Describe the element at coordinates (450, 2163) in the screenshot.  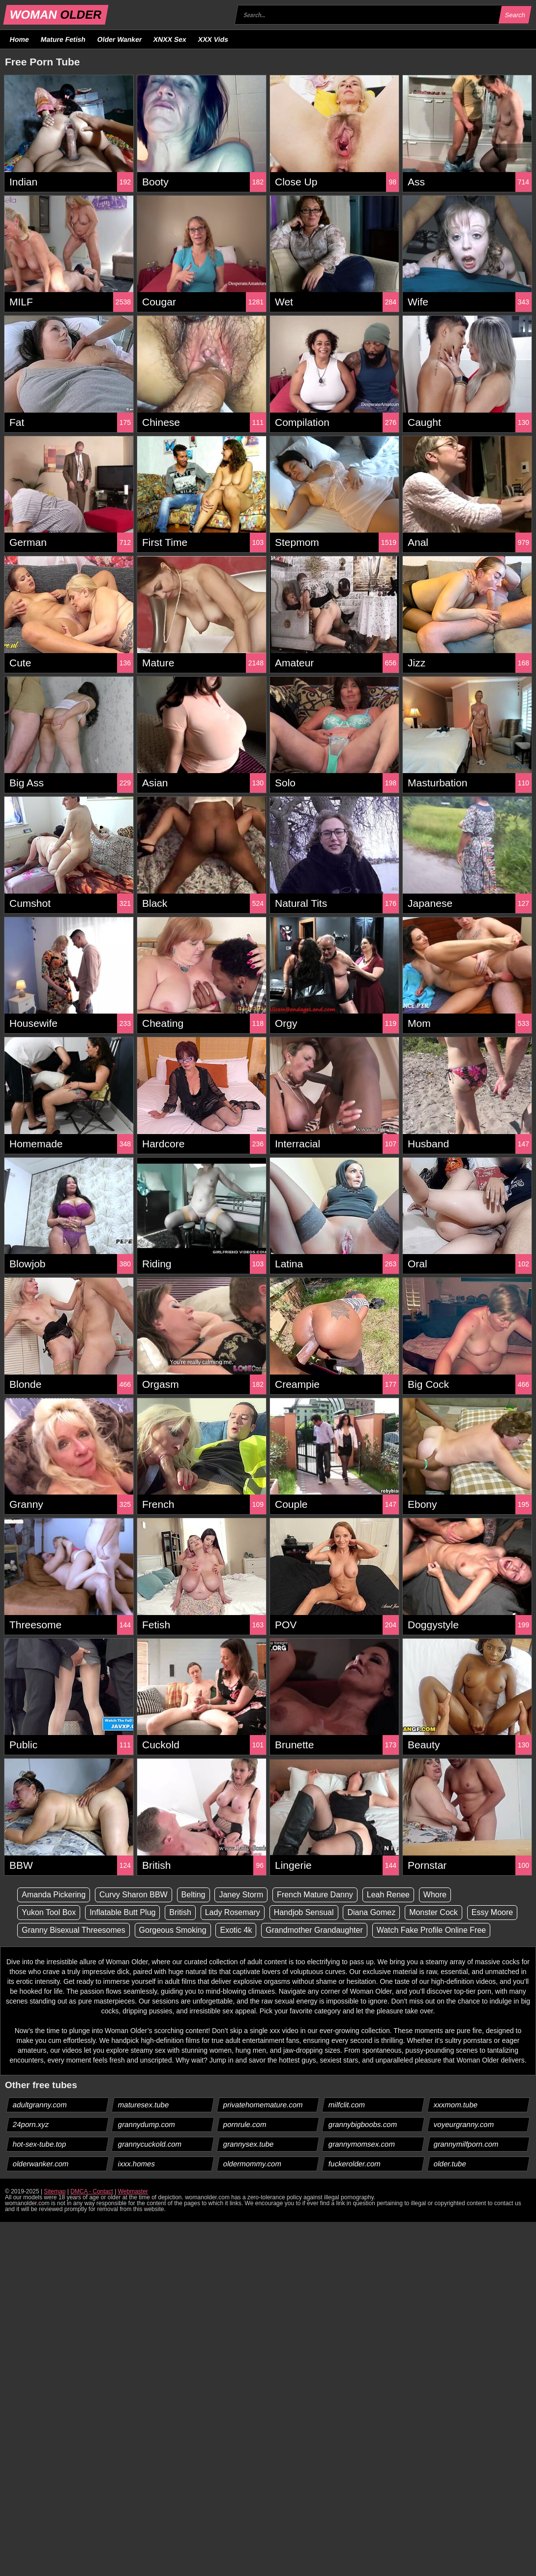
I see `older.tube` at that location.